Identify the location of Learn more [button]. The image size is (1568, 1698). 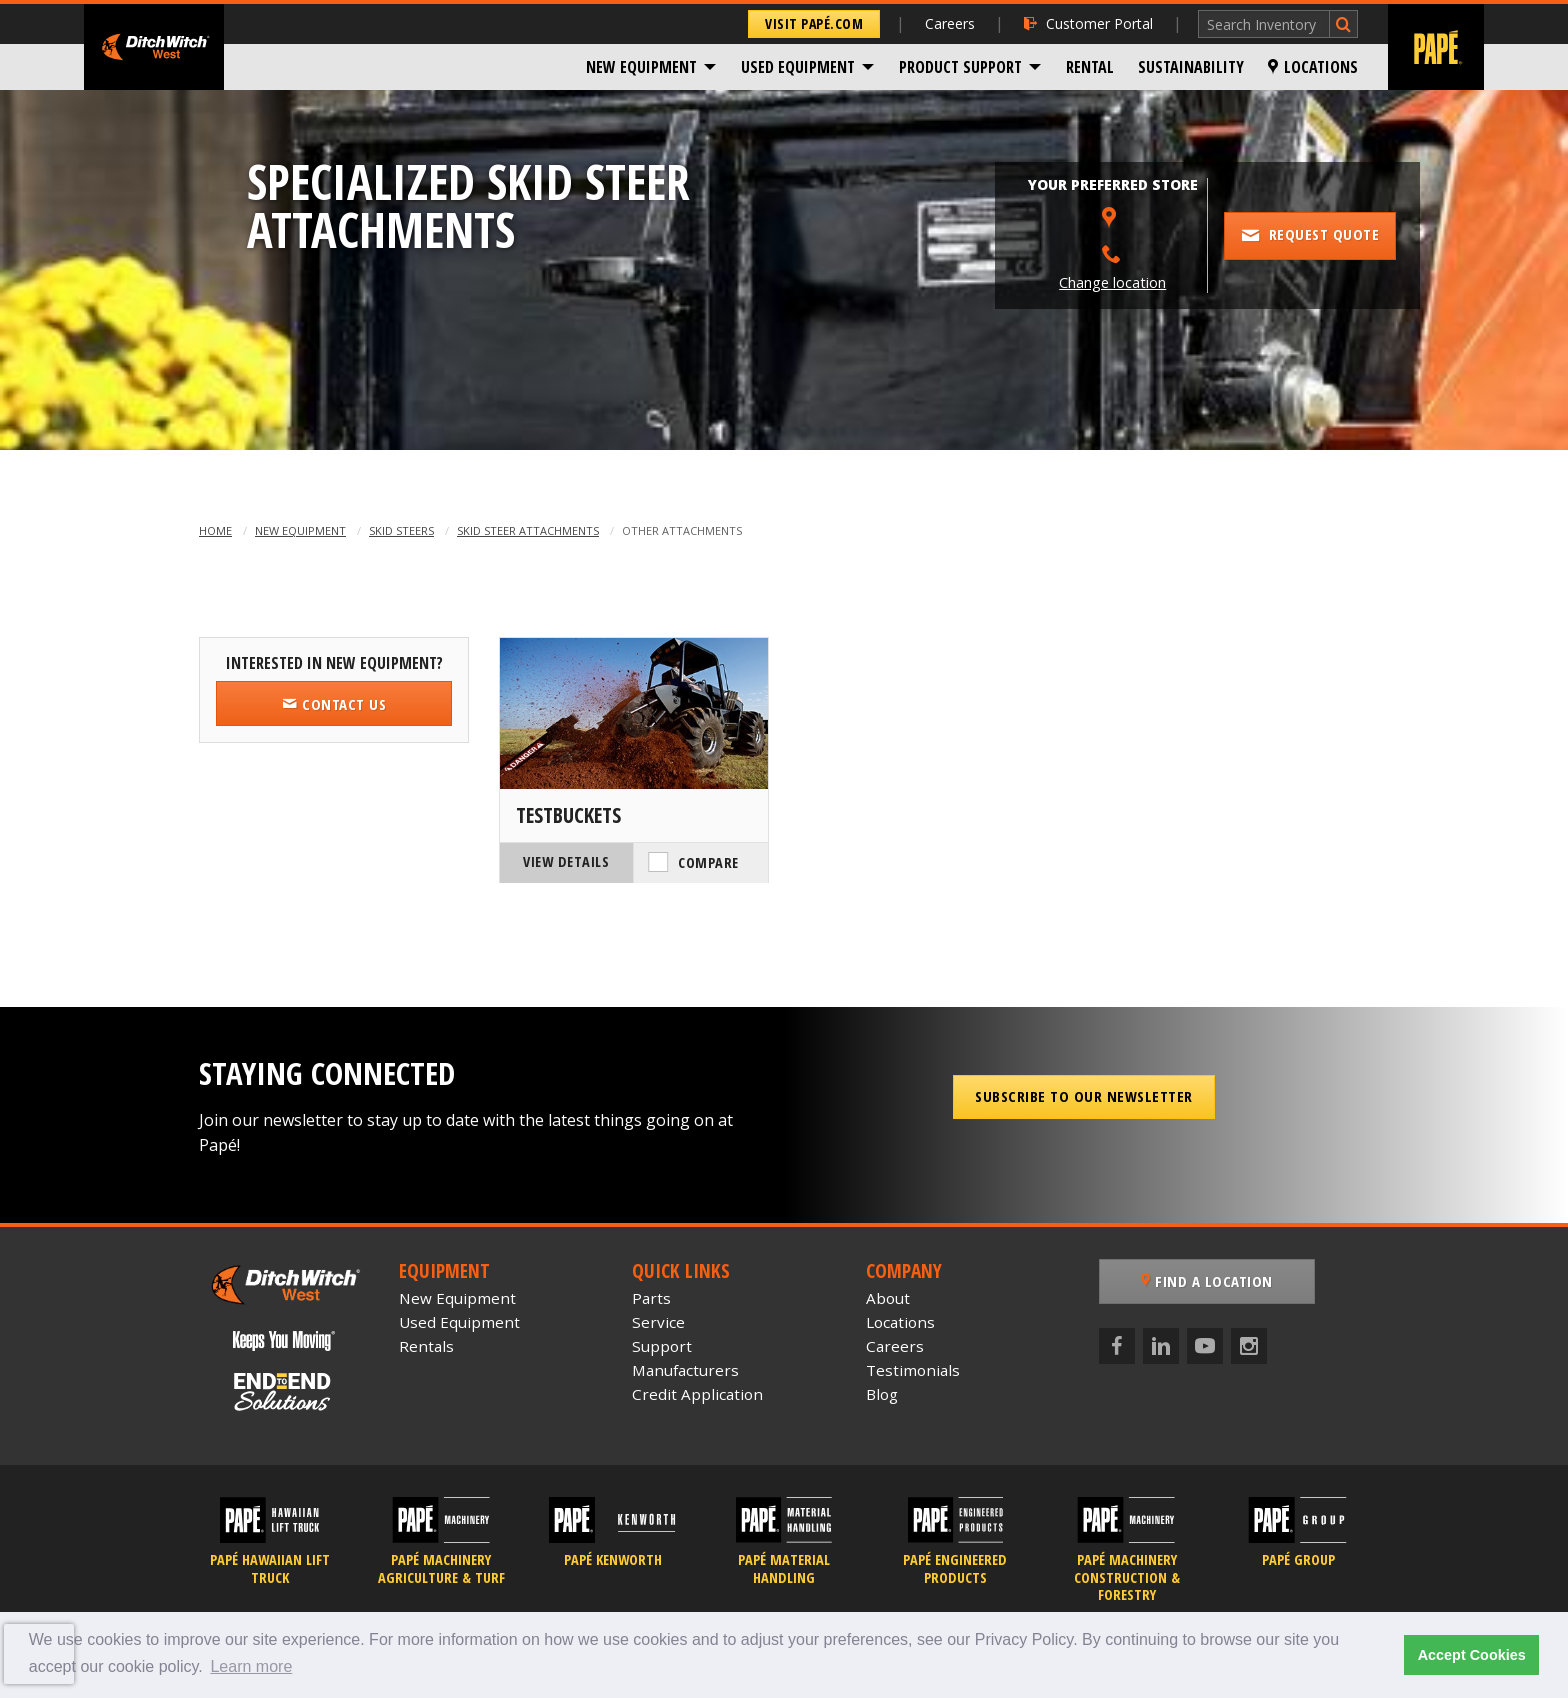
(251, 1666).